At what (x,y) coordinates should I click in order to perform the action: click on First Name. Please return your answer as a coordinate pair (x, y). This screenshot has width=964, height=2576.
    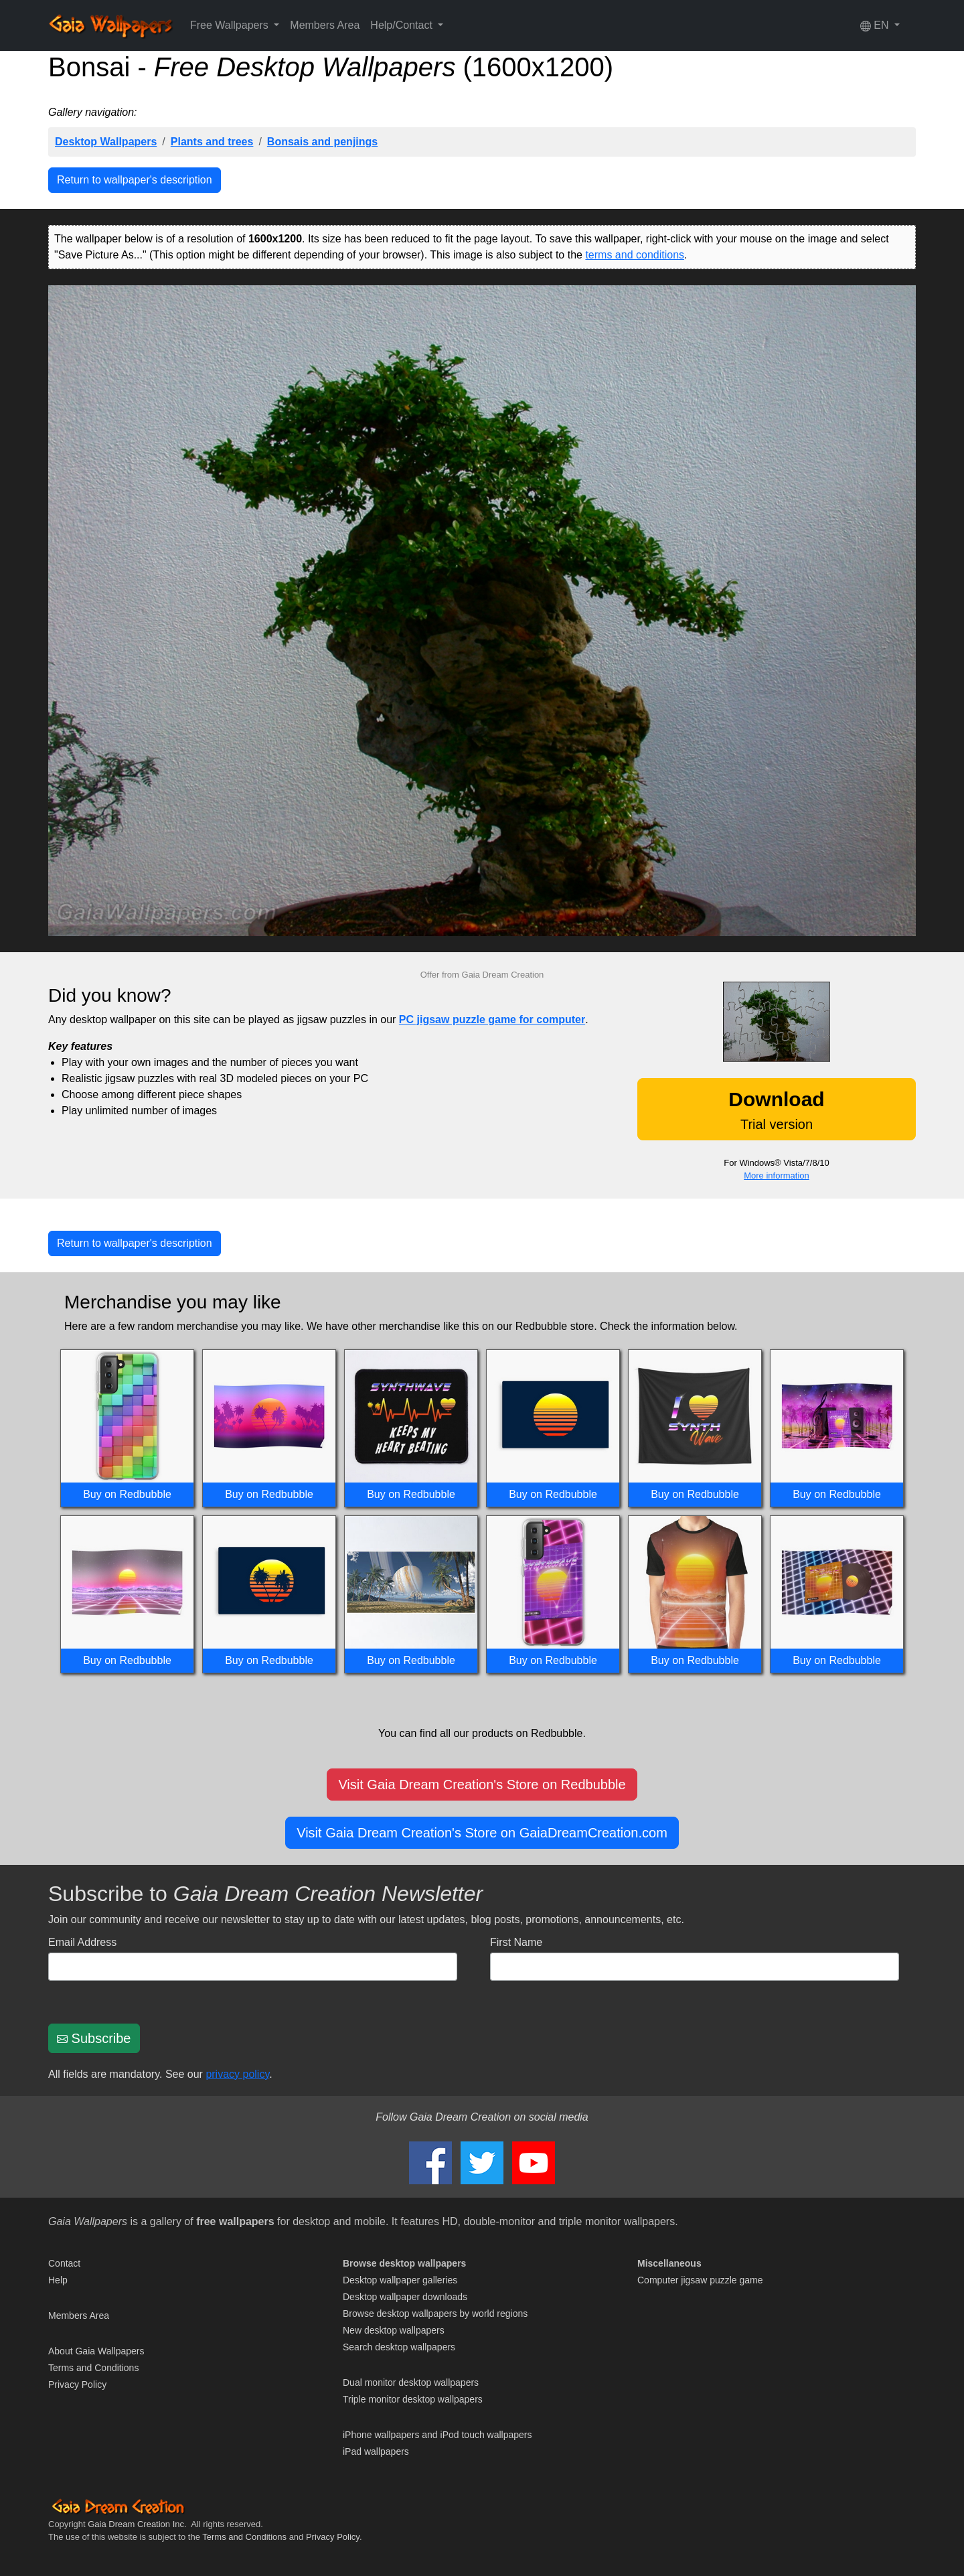
    Looking at the image, I should click on (516, 1942).